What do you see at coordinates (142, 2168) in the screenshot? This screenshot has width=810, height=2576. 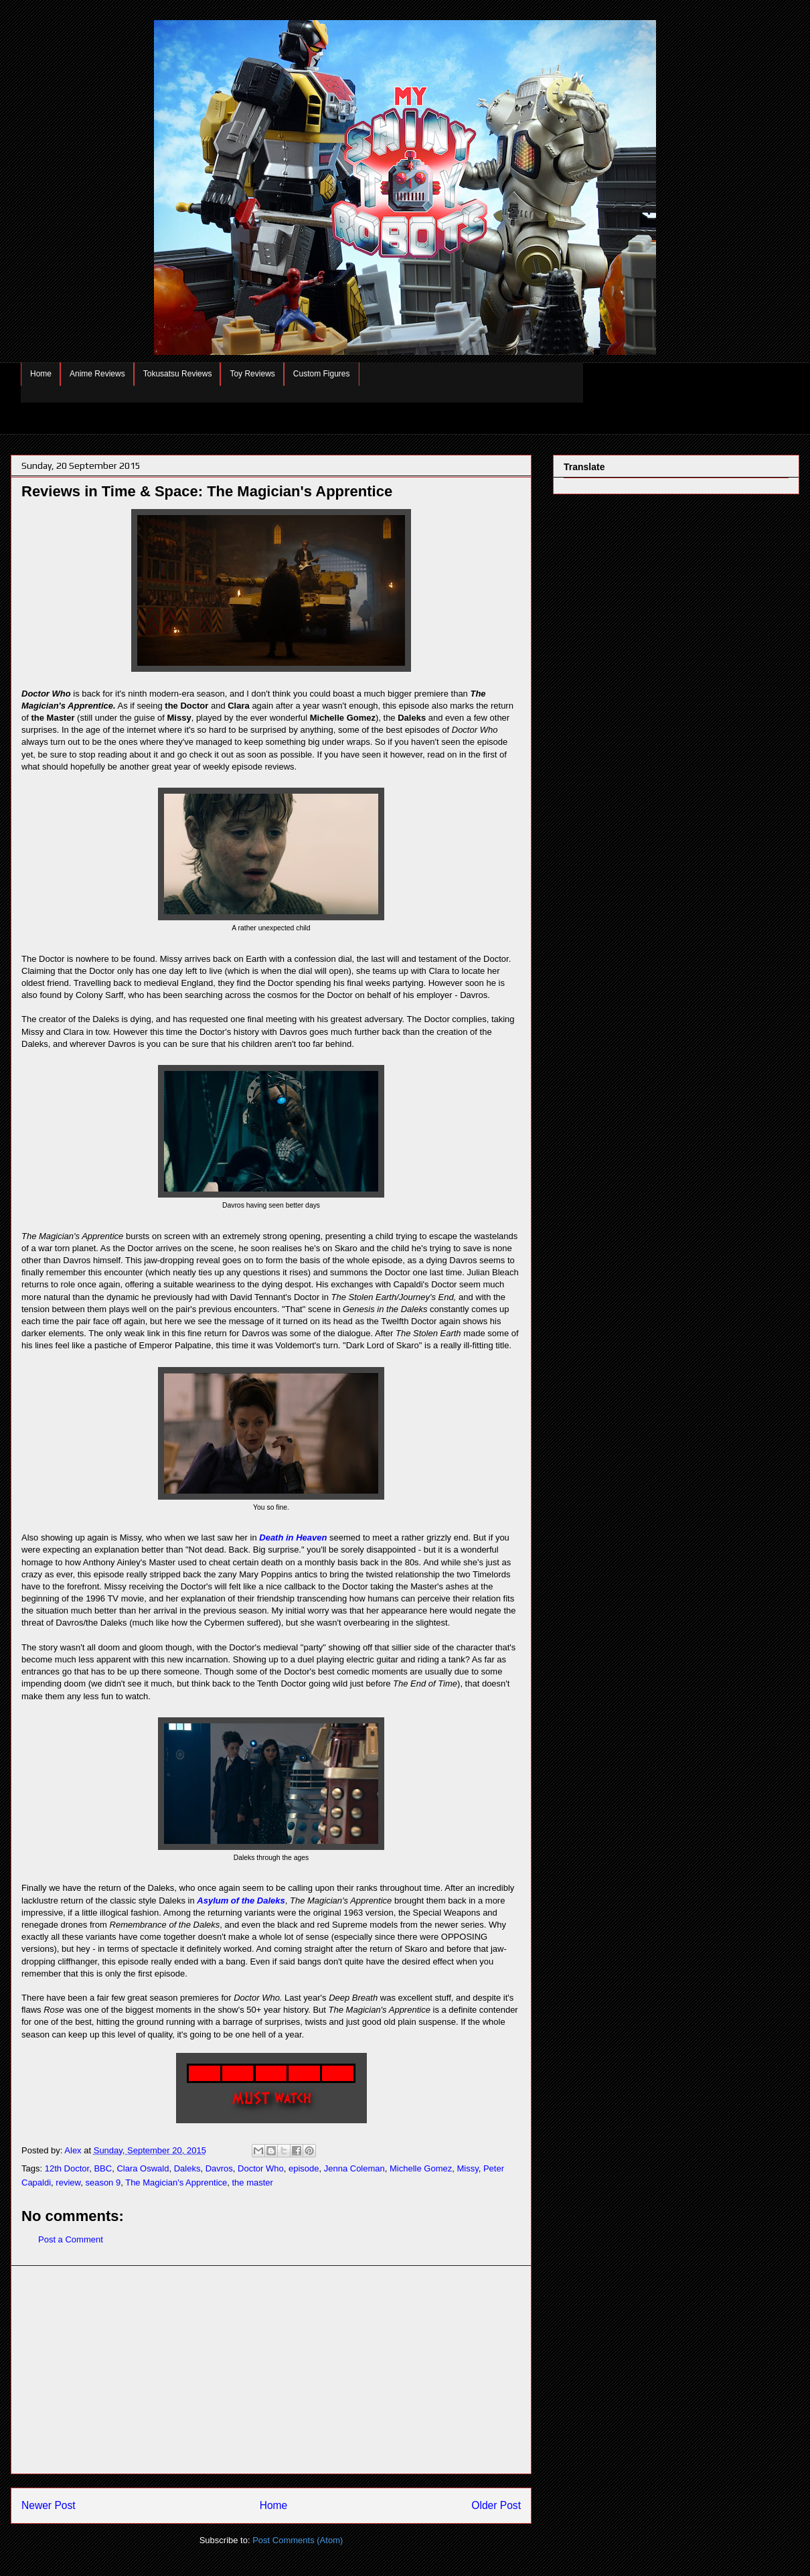 I see `Clara Oswald` at bounding box center [142, 2168].